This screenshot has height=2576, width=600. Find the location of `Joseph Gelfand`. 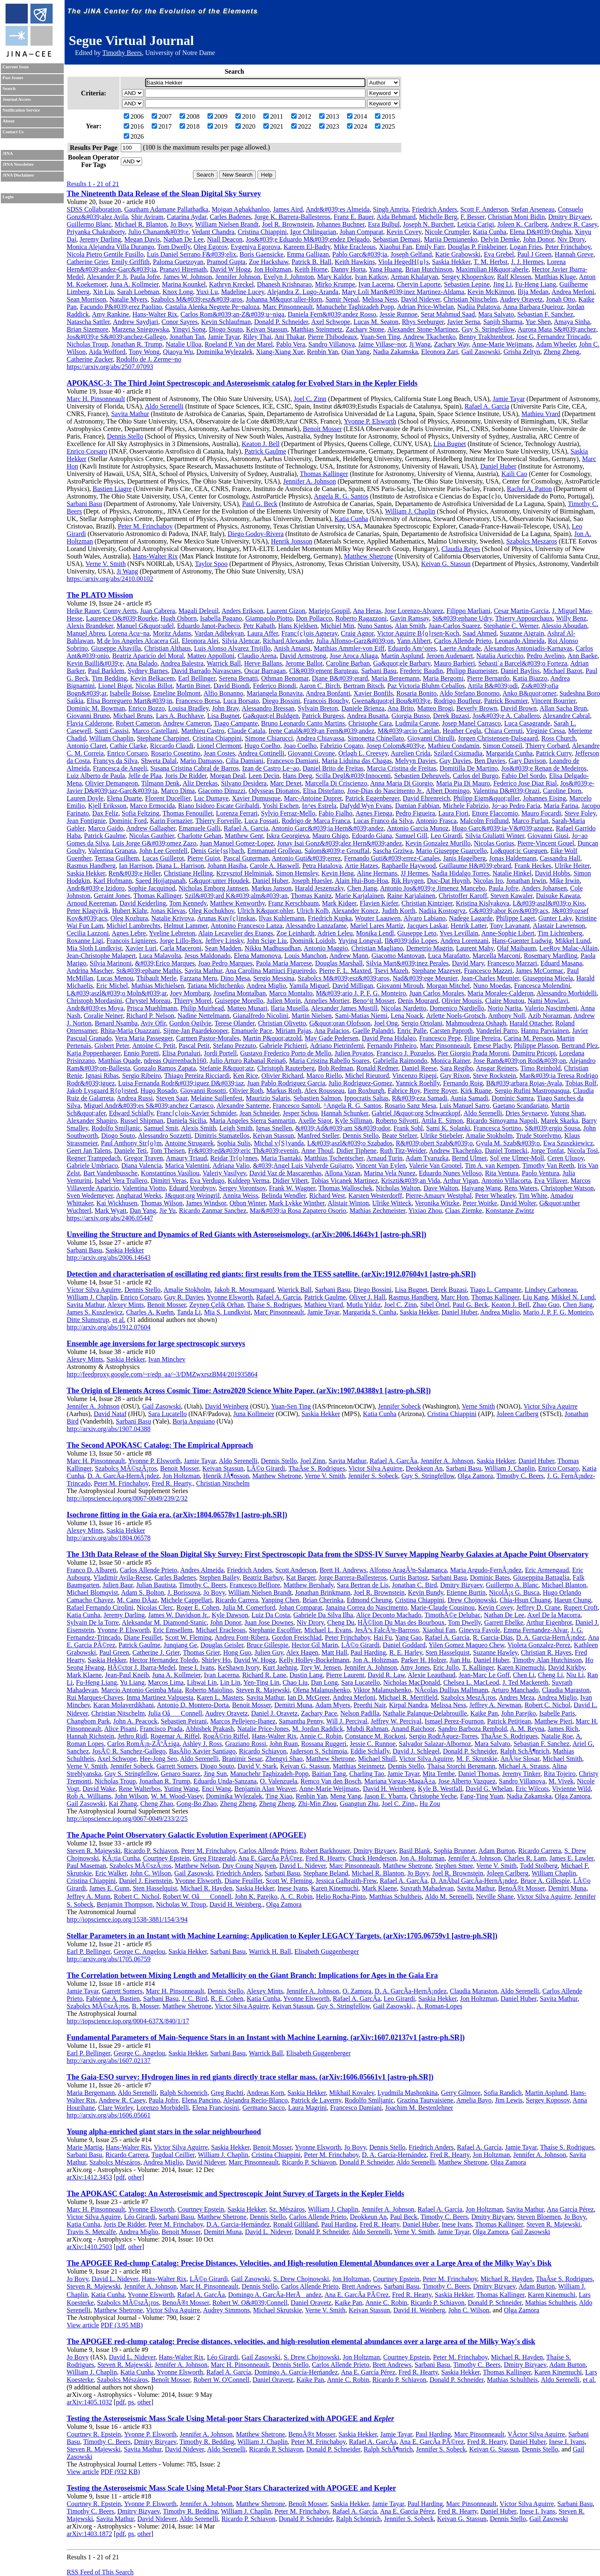

Joseph Gelfand is located at coordinates (411, 254).